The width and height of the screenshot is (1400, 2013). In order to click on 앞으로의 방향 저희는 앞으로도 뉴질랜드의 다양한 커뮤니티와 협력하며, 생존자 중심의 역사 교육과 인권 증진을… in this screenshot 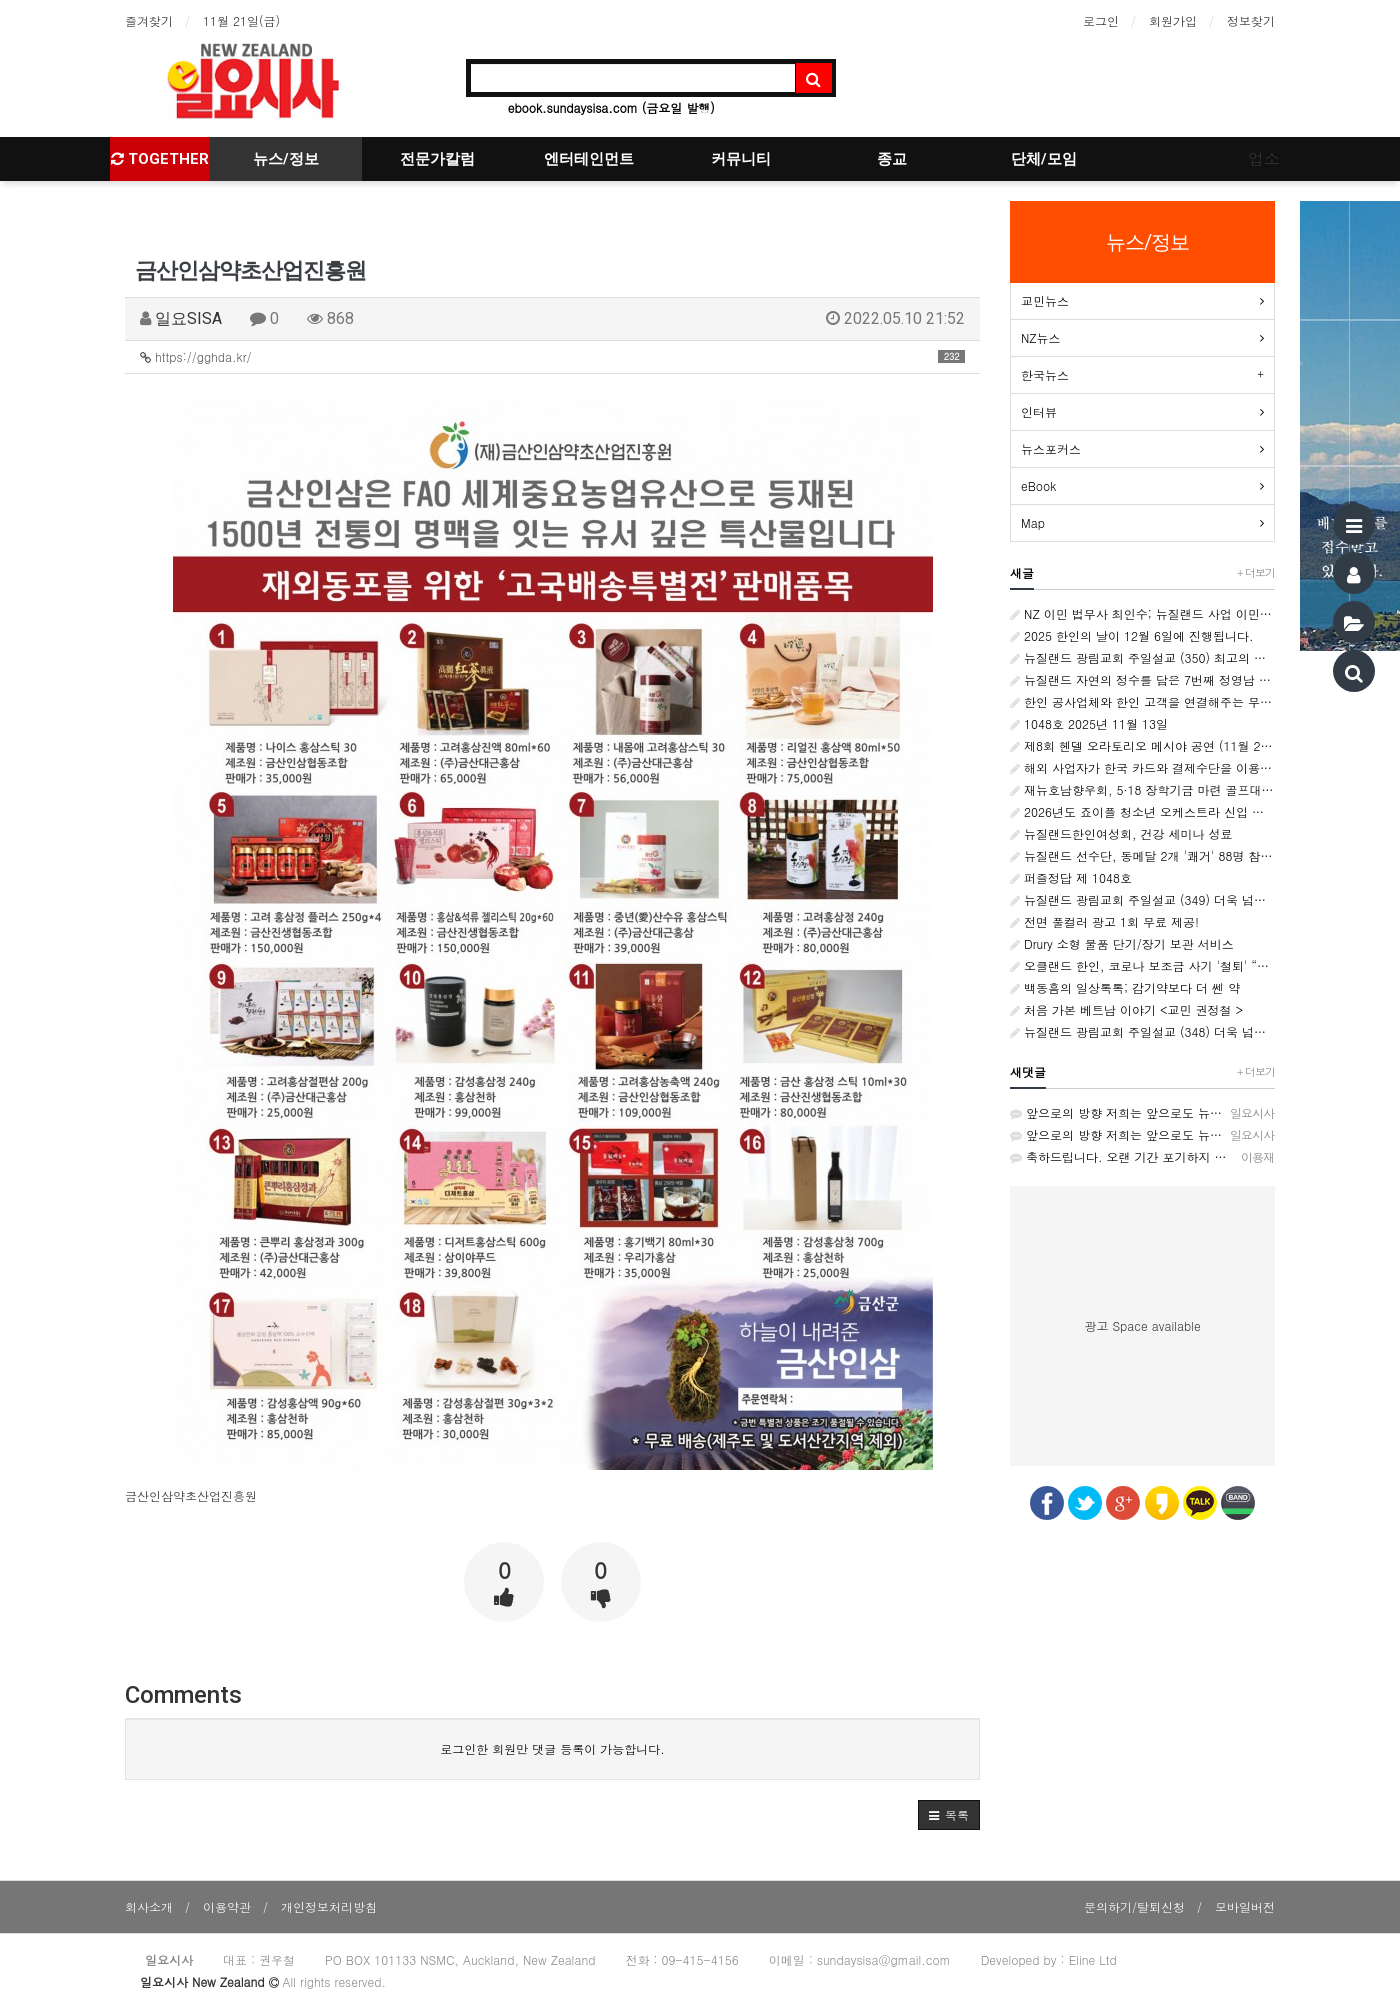, I will do `click(1142, 1113)`.